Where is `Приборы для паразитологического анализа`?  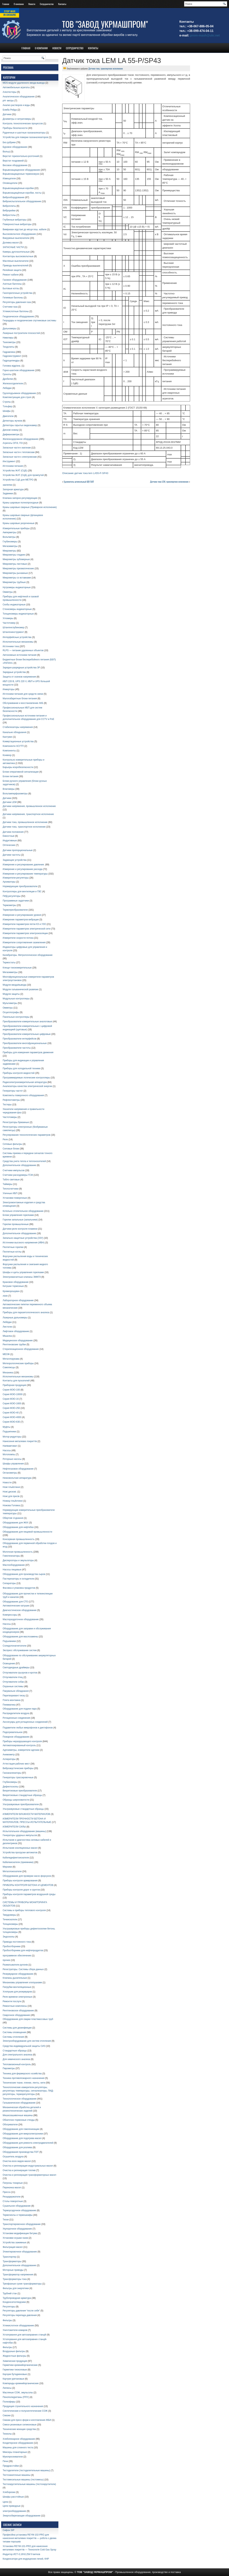 Приборы для паразитологического анализа is located at coordinates (26, 1312).